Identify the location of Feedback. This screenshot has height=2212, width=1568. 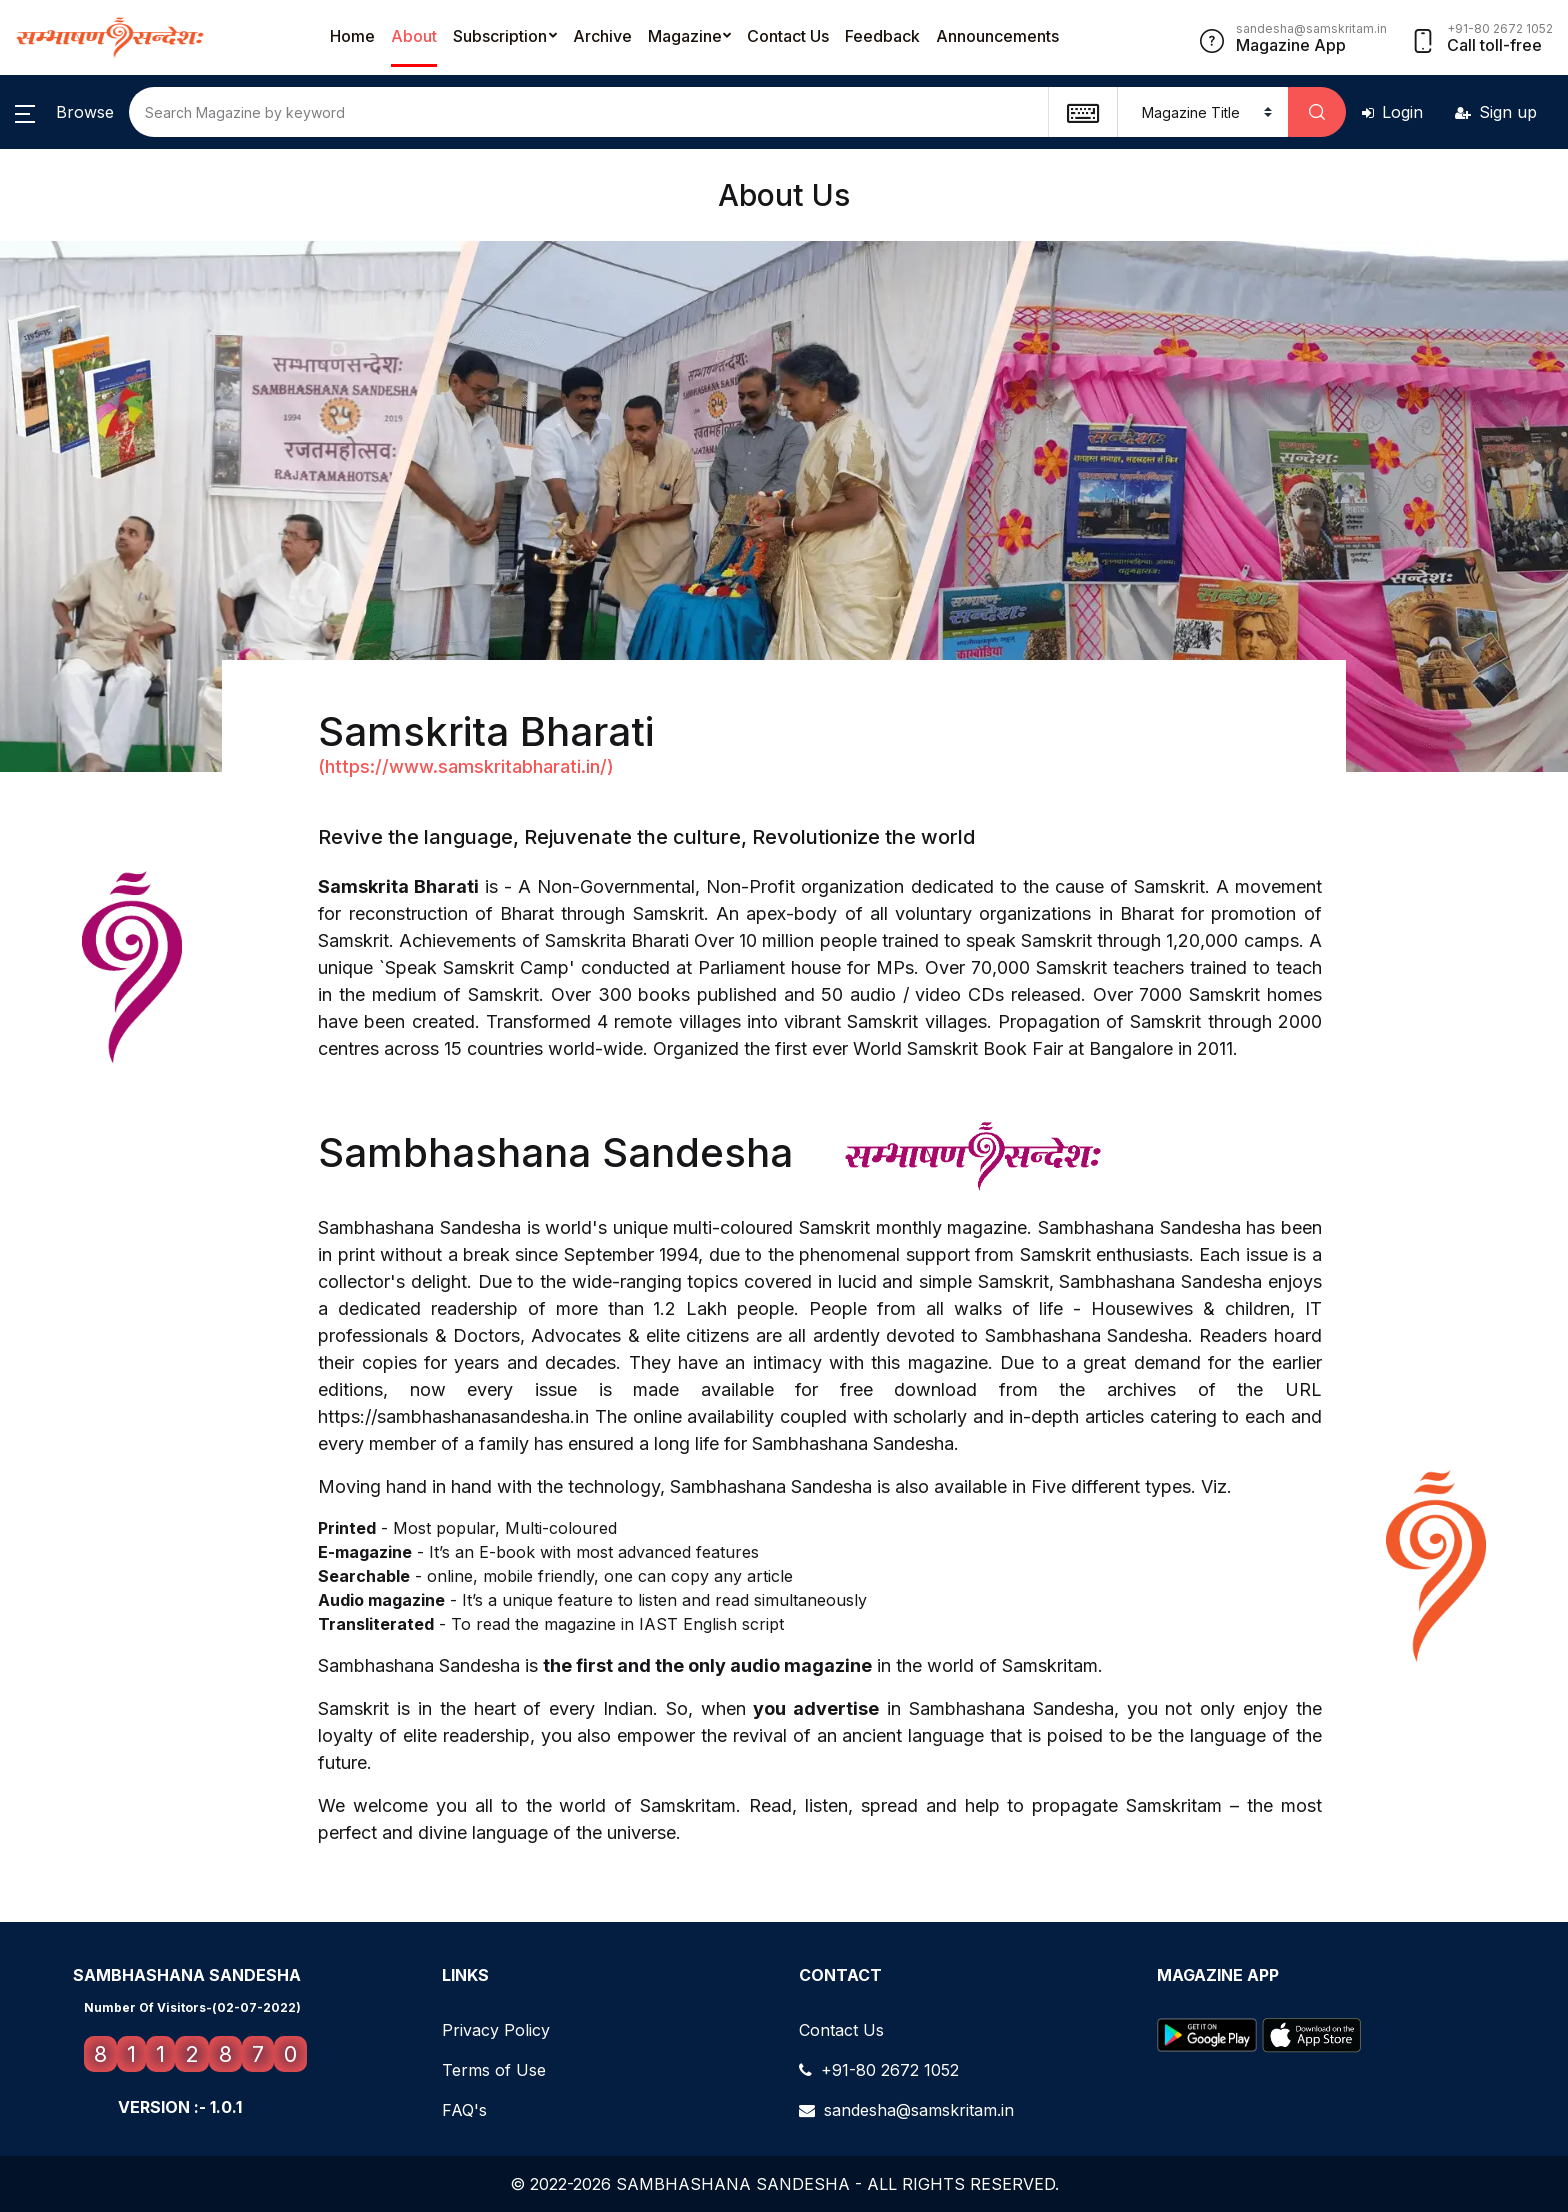
(882, 36).